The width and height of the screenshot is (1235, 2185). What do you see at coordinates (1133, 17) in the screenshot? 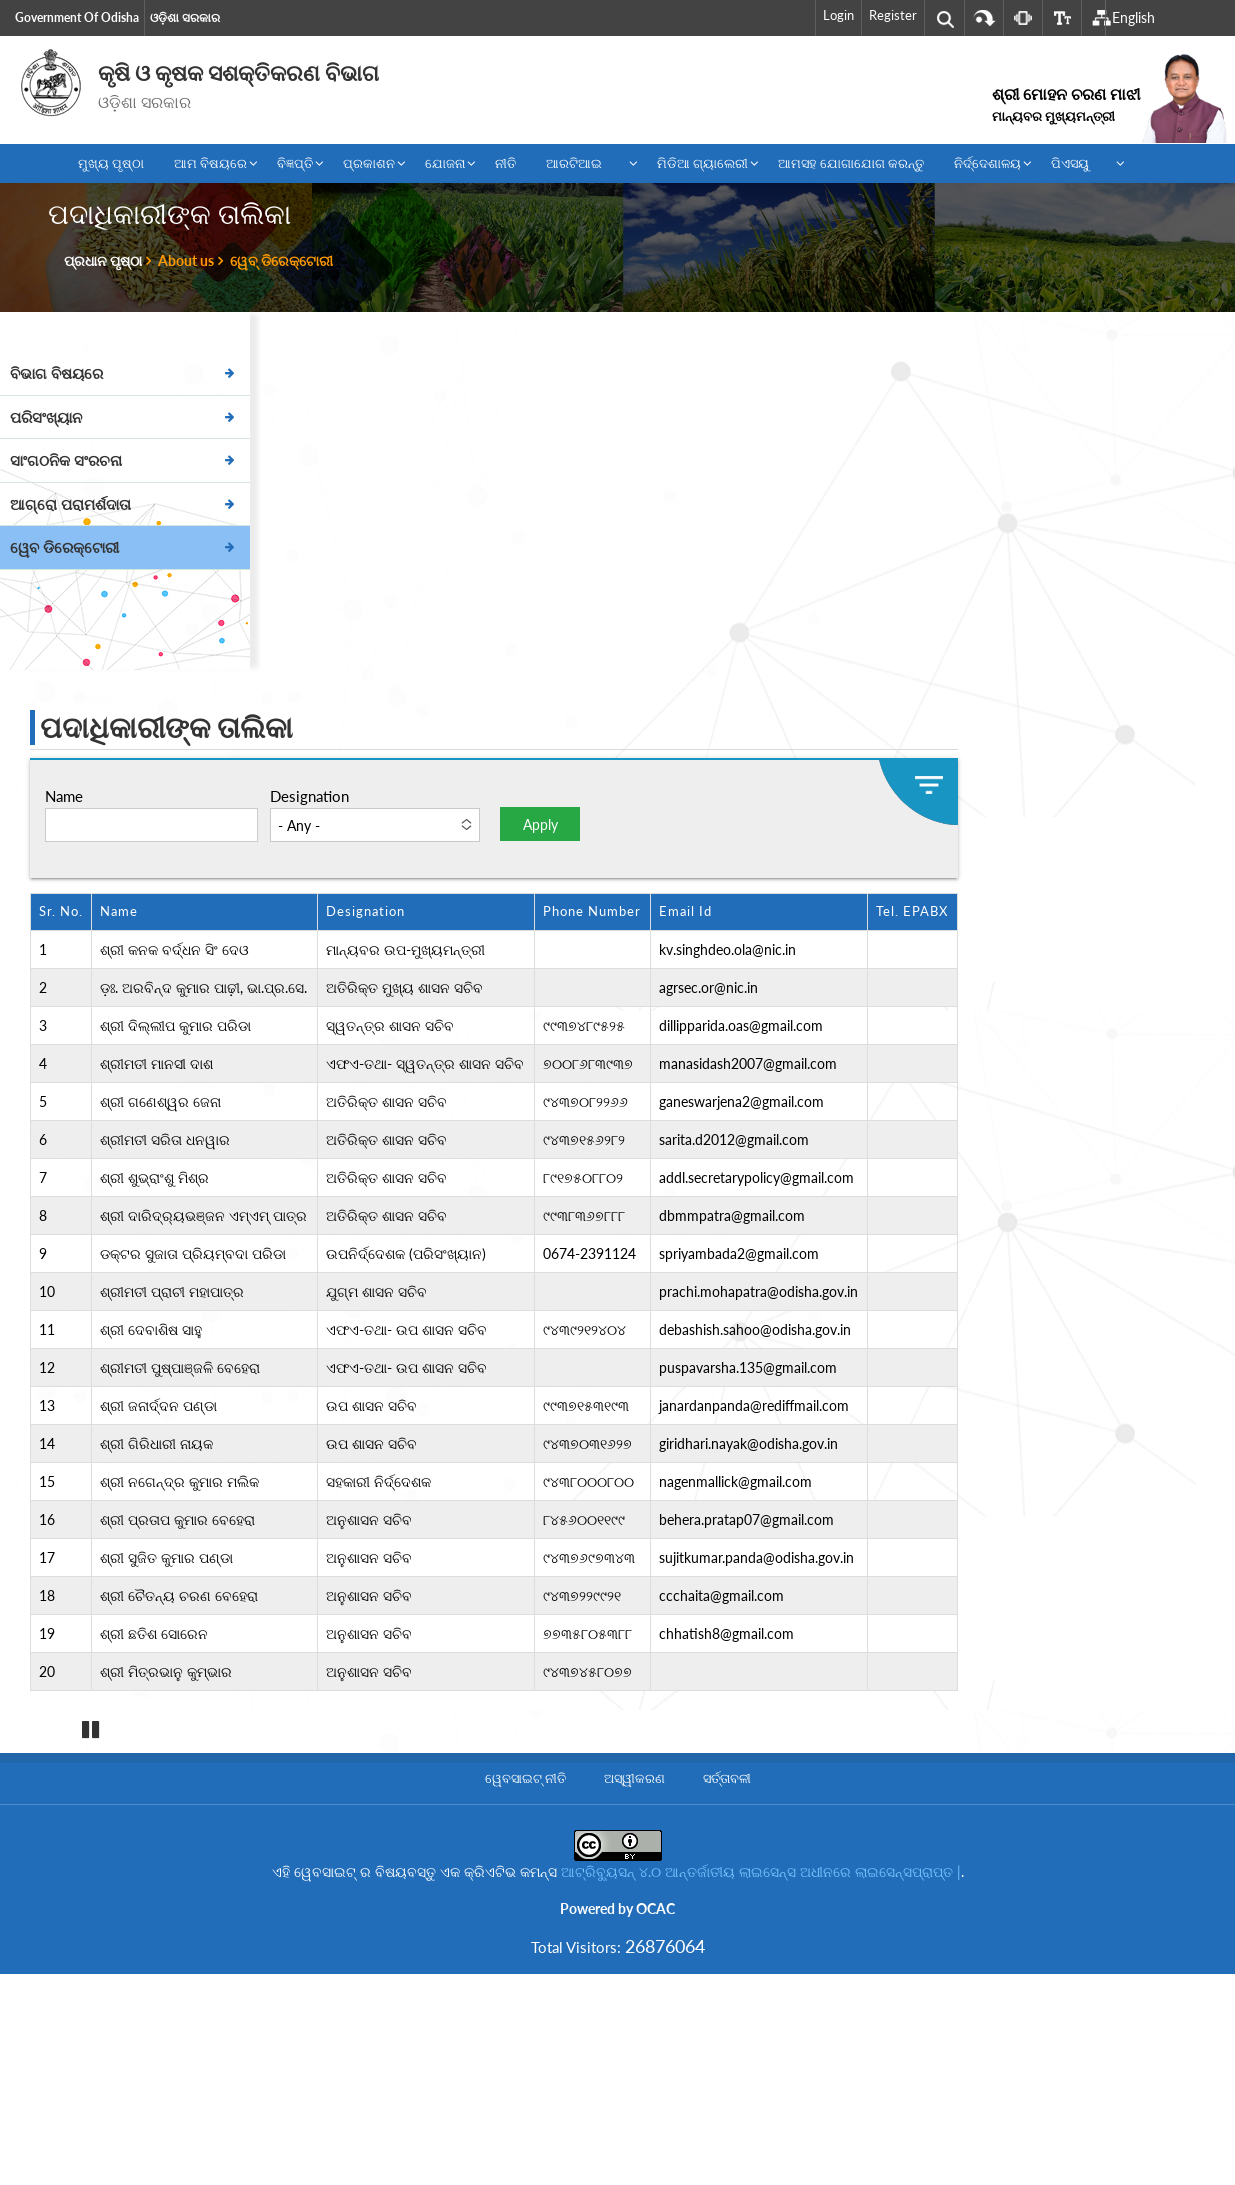
I see `English` at bounding box center [1133, 17].